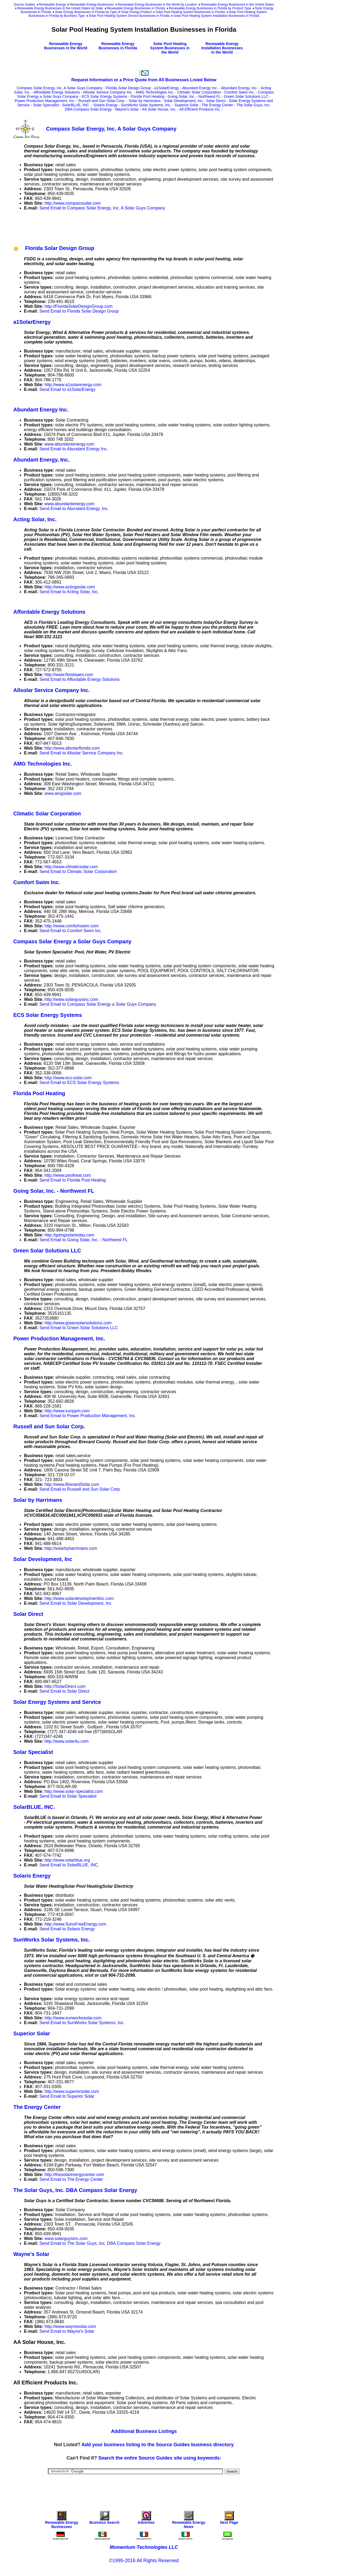 The height and width of the screenshot is (2576, 341). Describe the element at coordinates (66, 2238) in the screenshot. I see `www.solarguysinc.com` at that location.